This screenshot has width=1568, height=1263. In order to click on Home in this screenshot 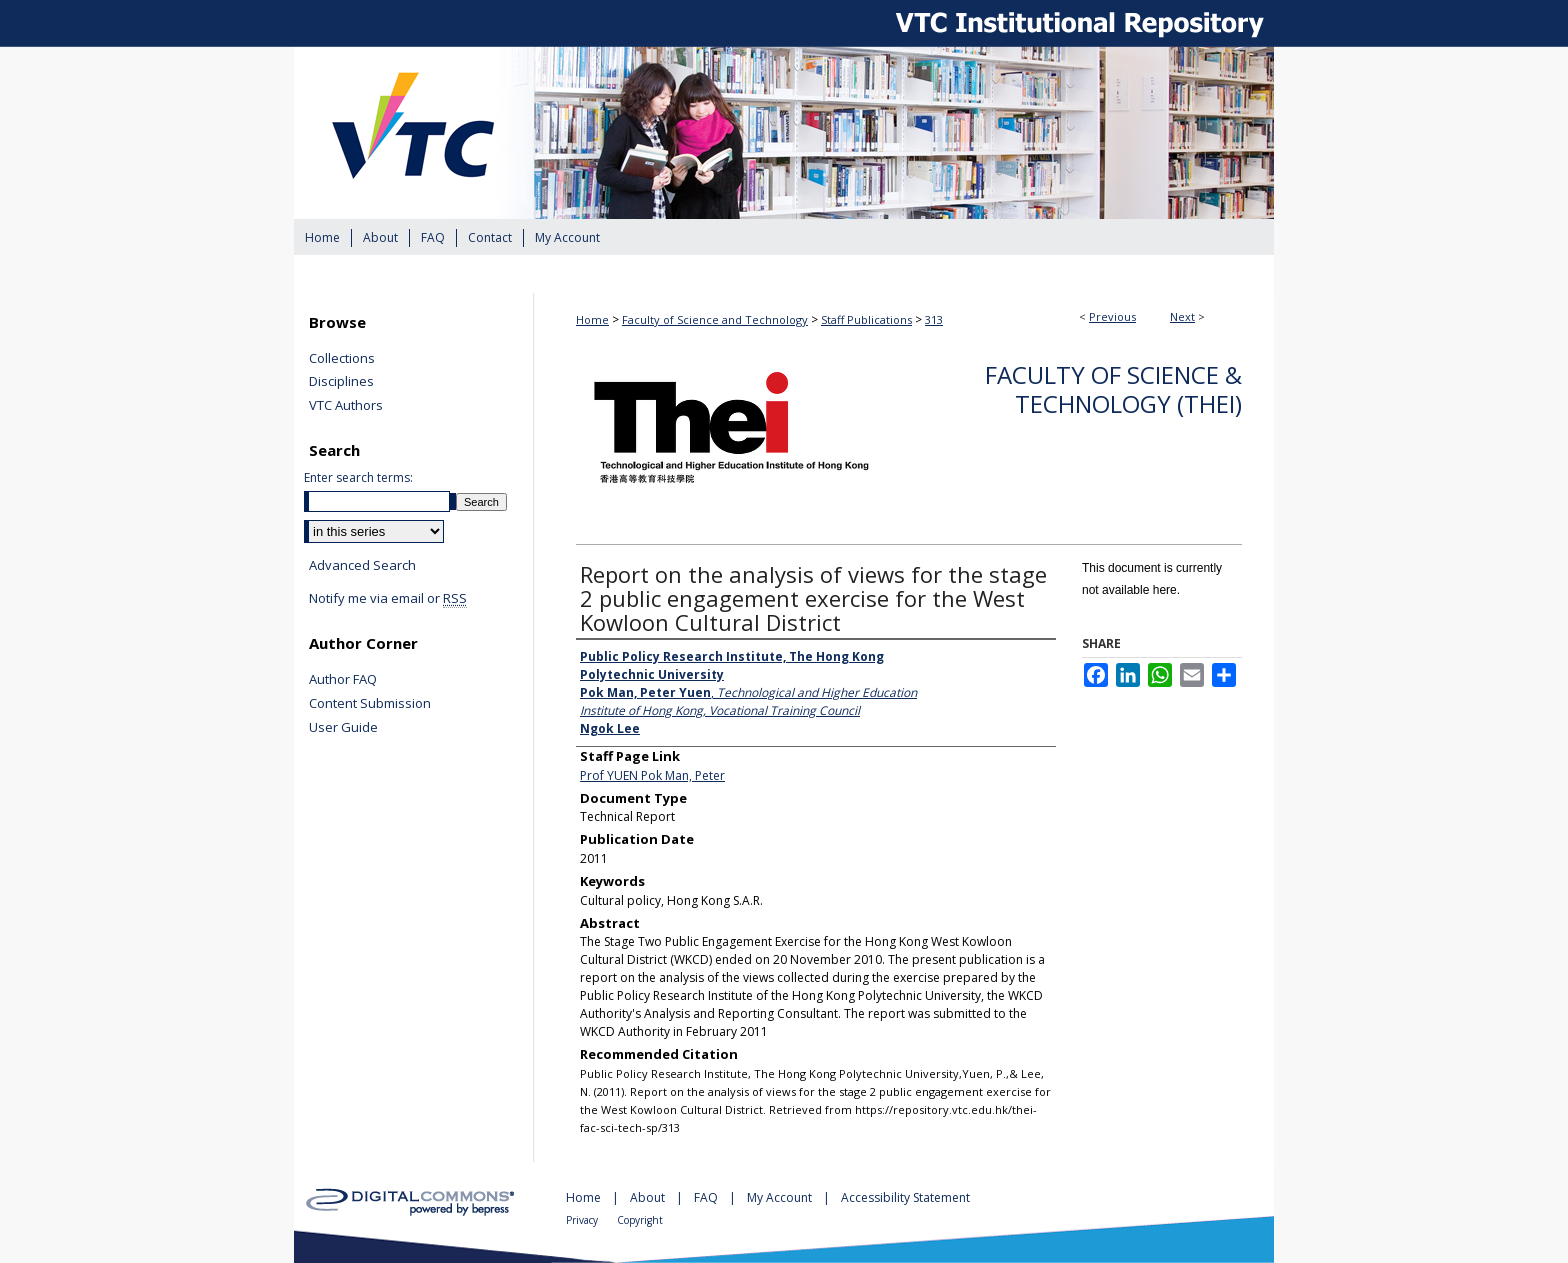, I will do `click(592, 319)`.